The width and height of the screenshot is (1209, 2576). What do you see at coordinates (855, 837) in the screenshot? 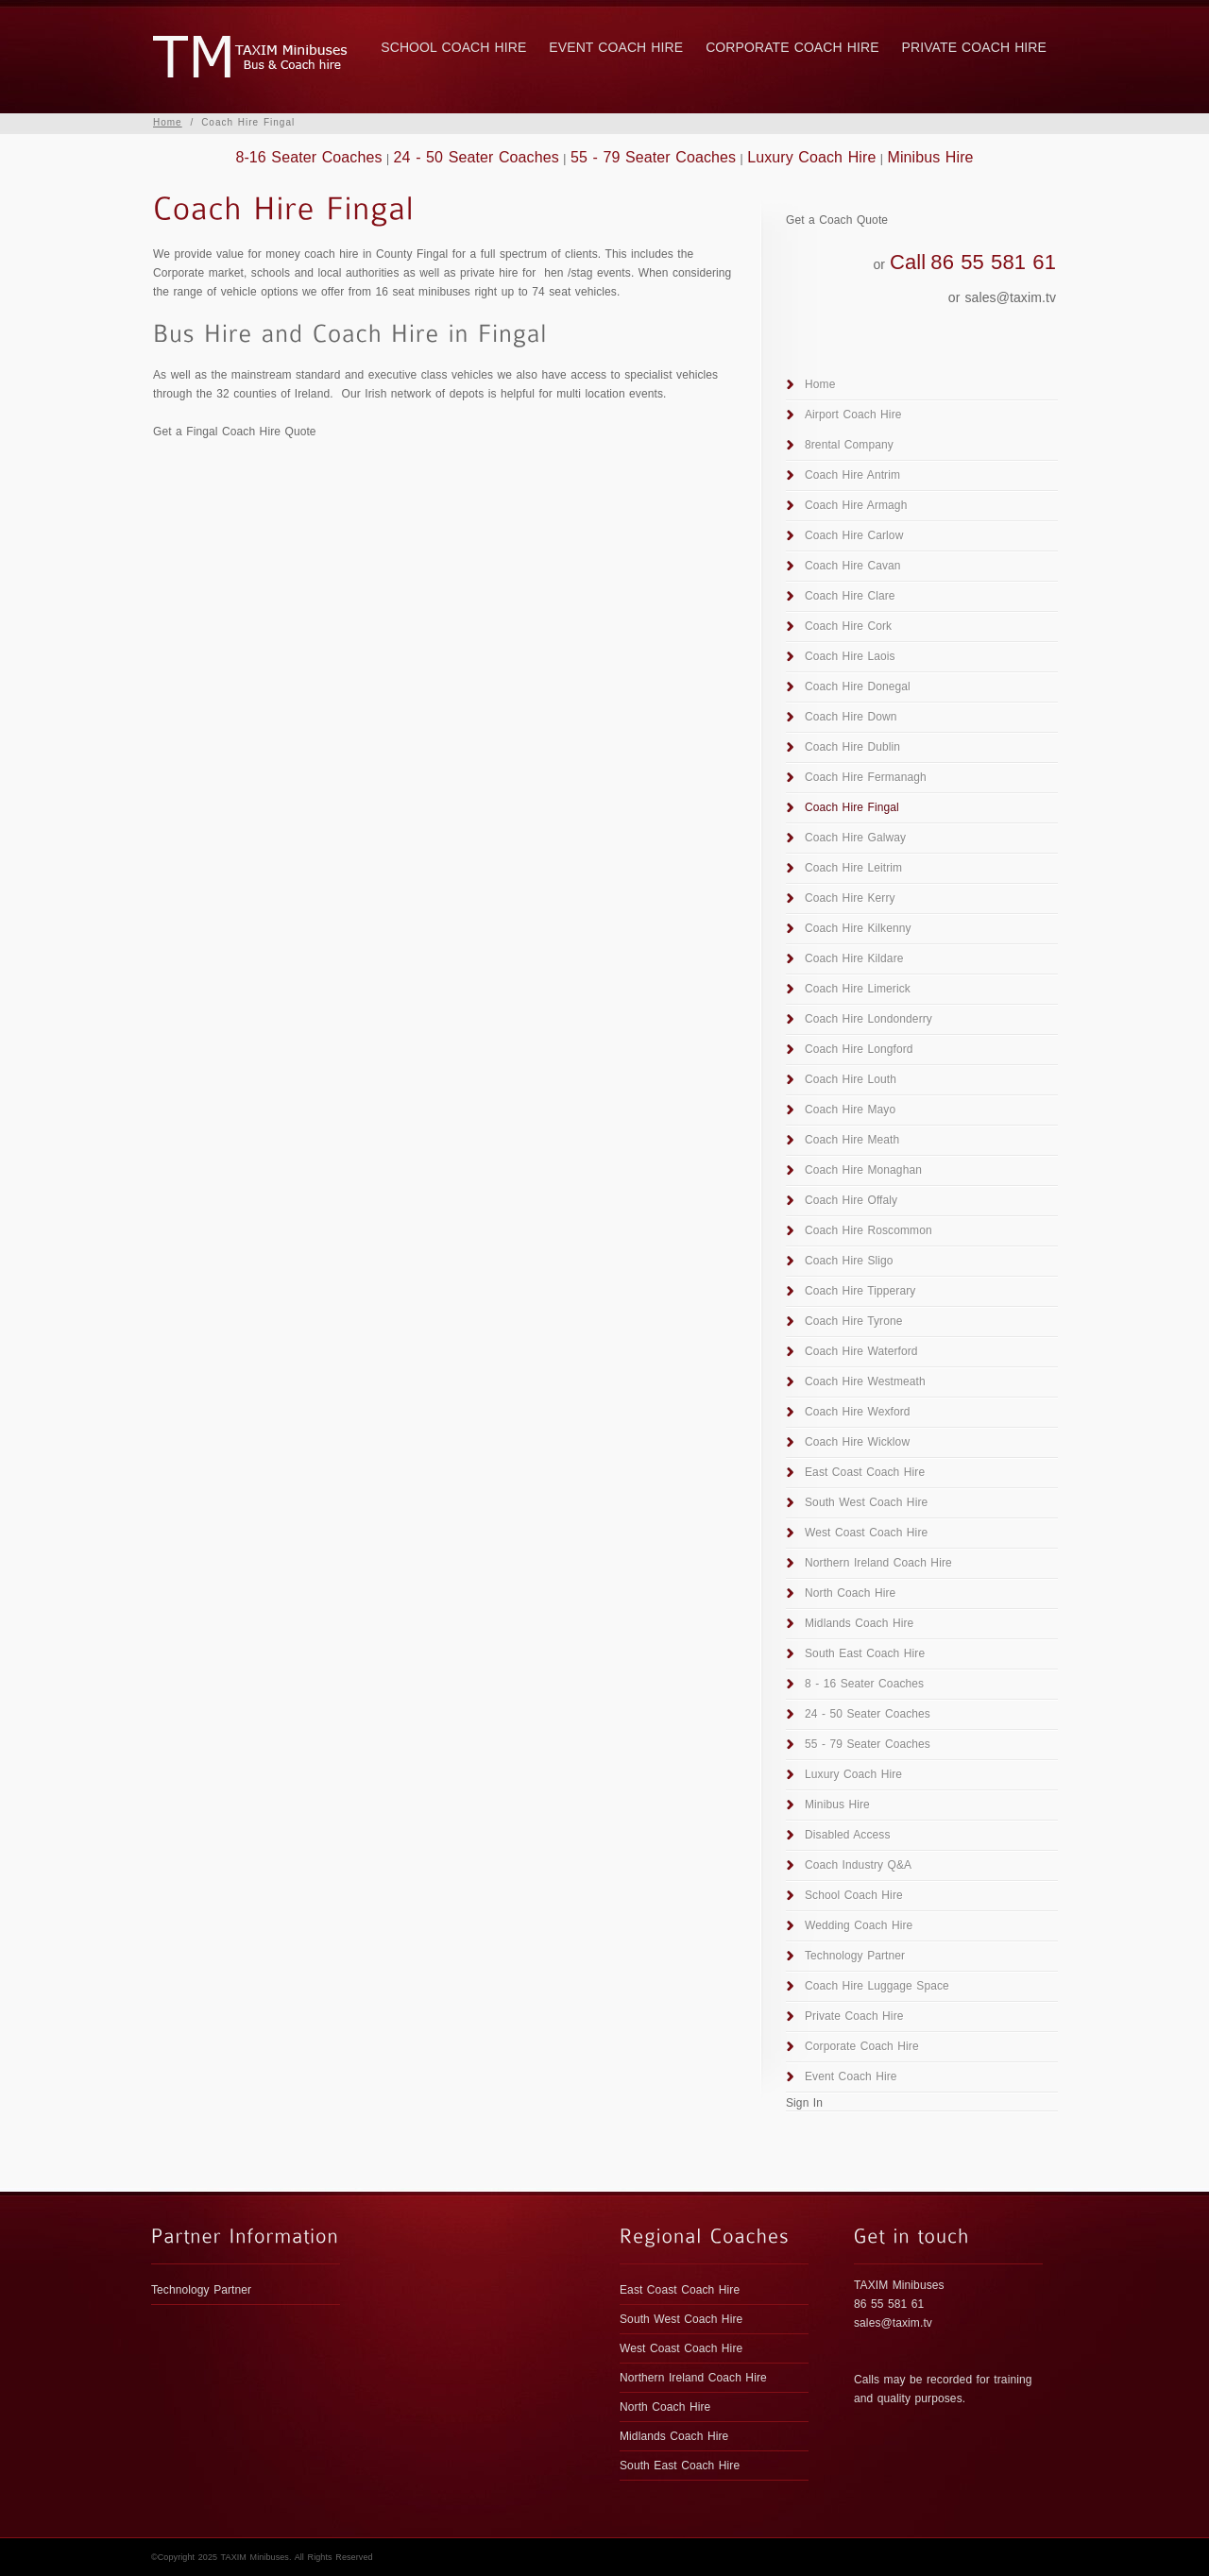
I see `Coach Hire Galway` at bounding box center [855, 837].